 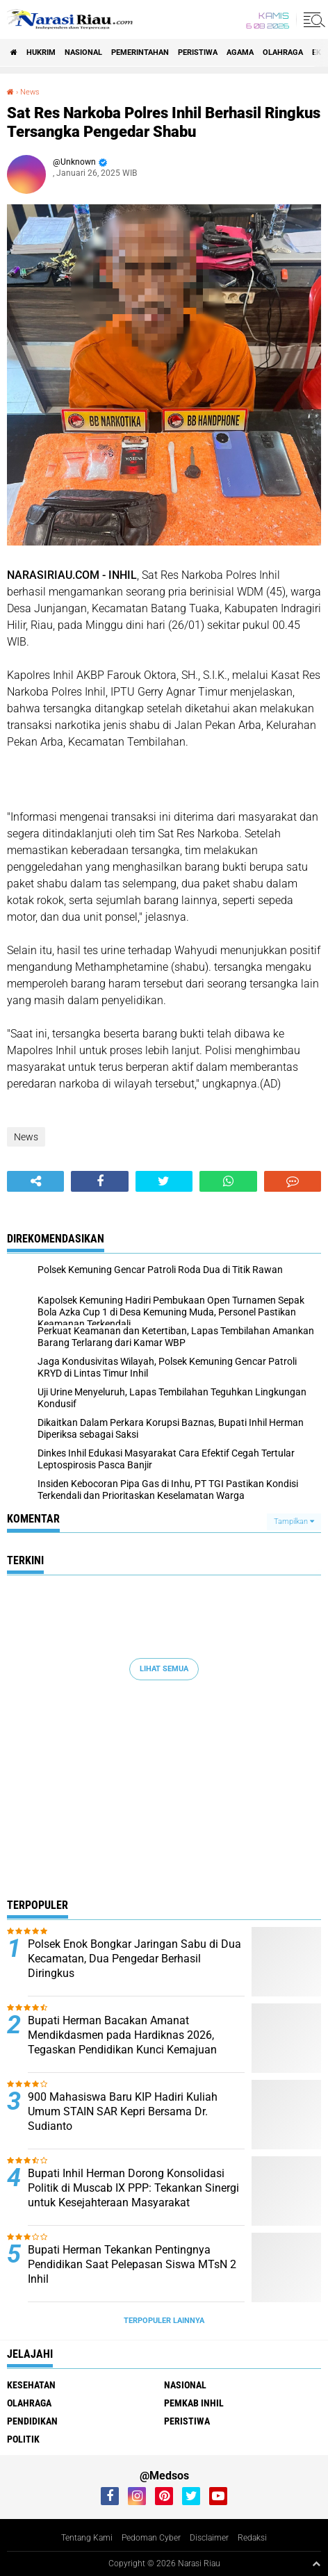 What do you see at coordinates (164, 2320) in the screenshot?
I see `Terpopuler Lainnya` at bounding box center [164, 2320].